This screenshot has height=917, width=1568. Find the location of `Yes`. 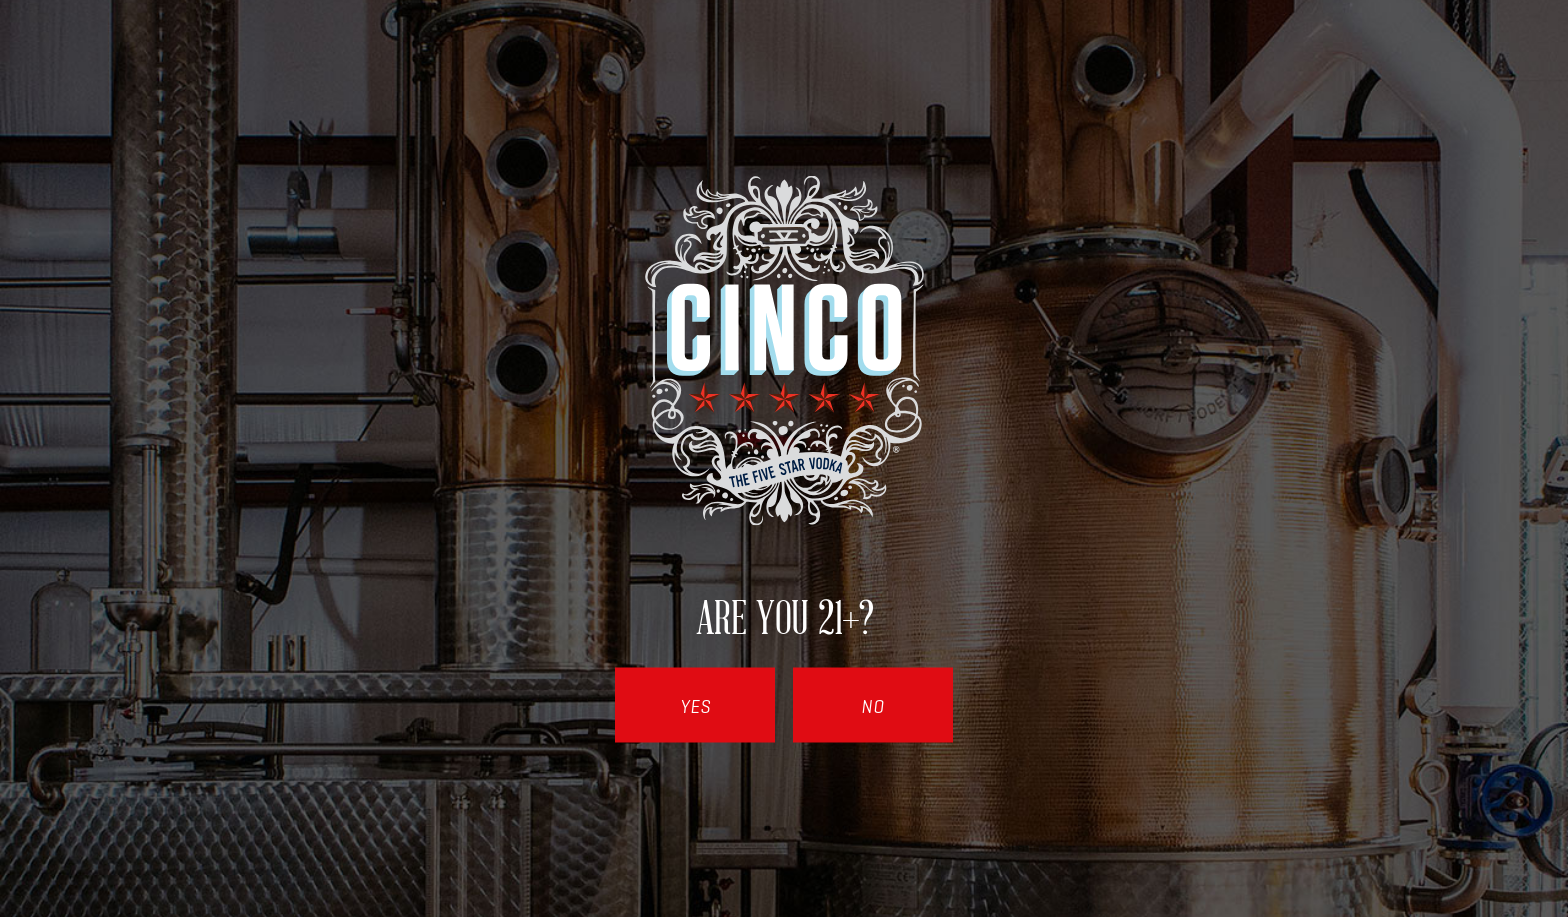

Yes is located at coordinates (695, 706).